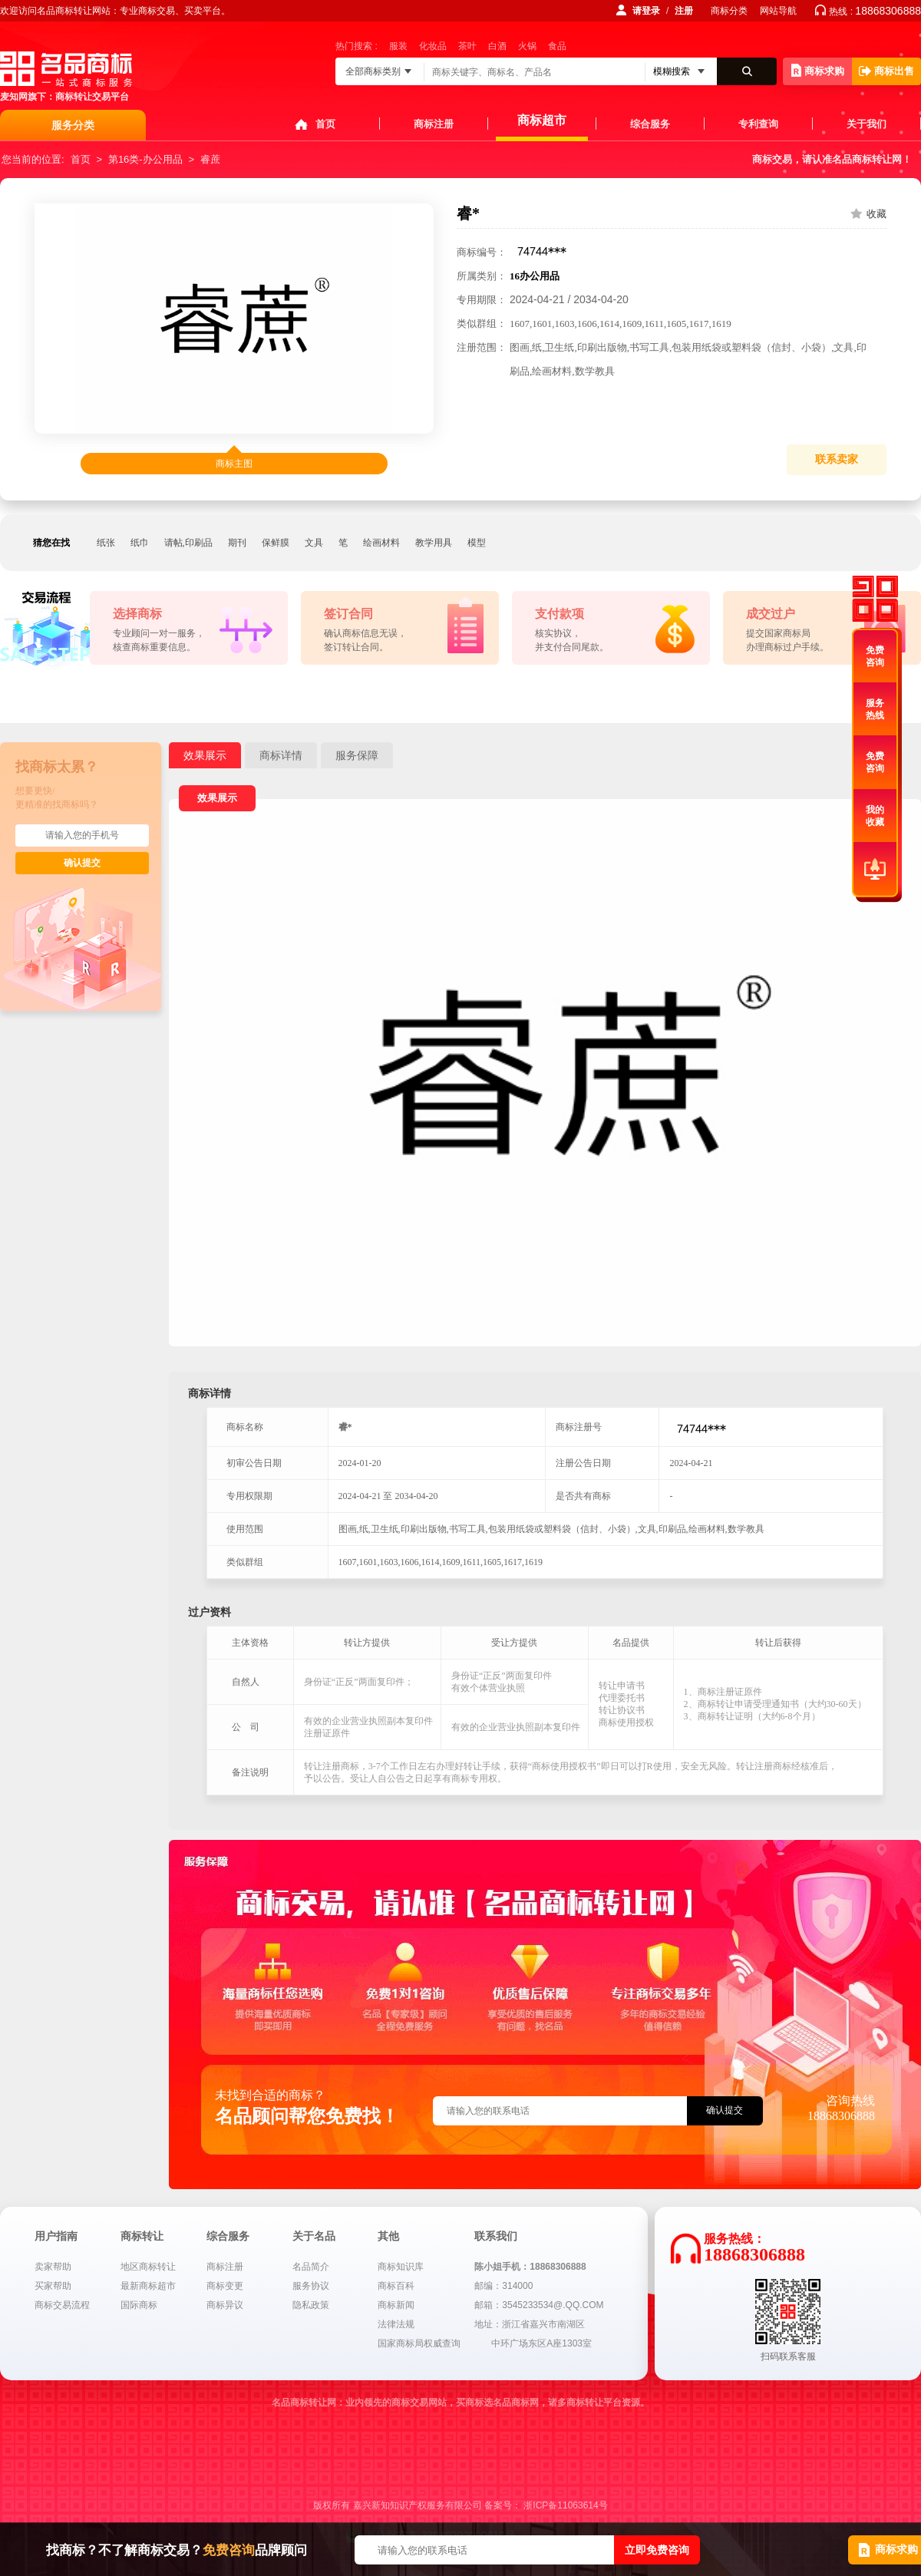 The height and width of the screenshot is (2576, 921). Describe the element at coordinates (310, 2266) in the screenshot. I see `名品简介` at that location.